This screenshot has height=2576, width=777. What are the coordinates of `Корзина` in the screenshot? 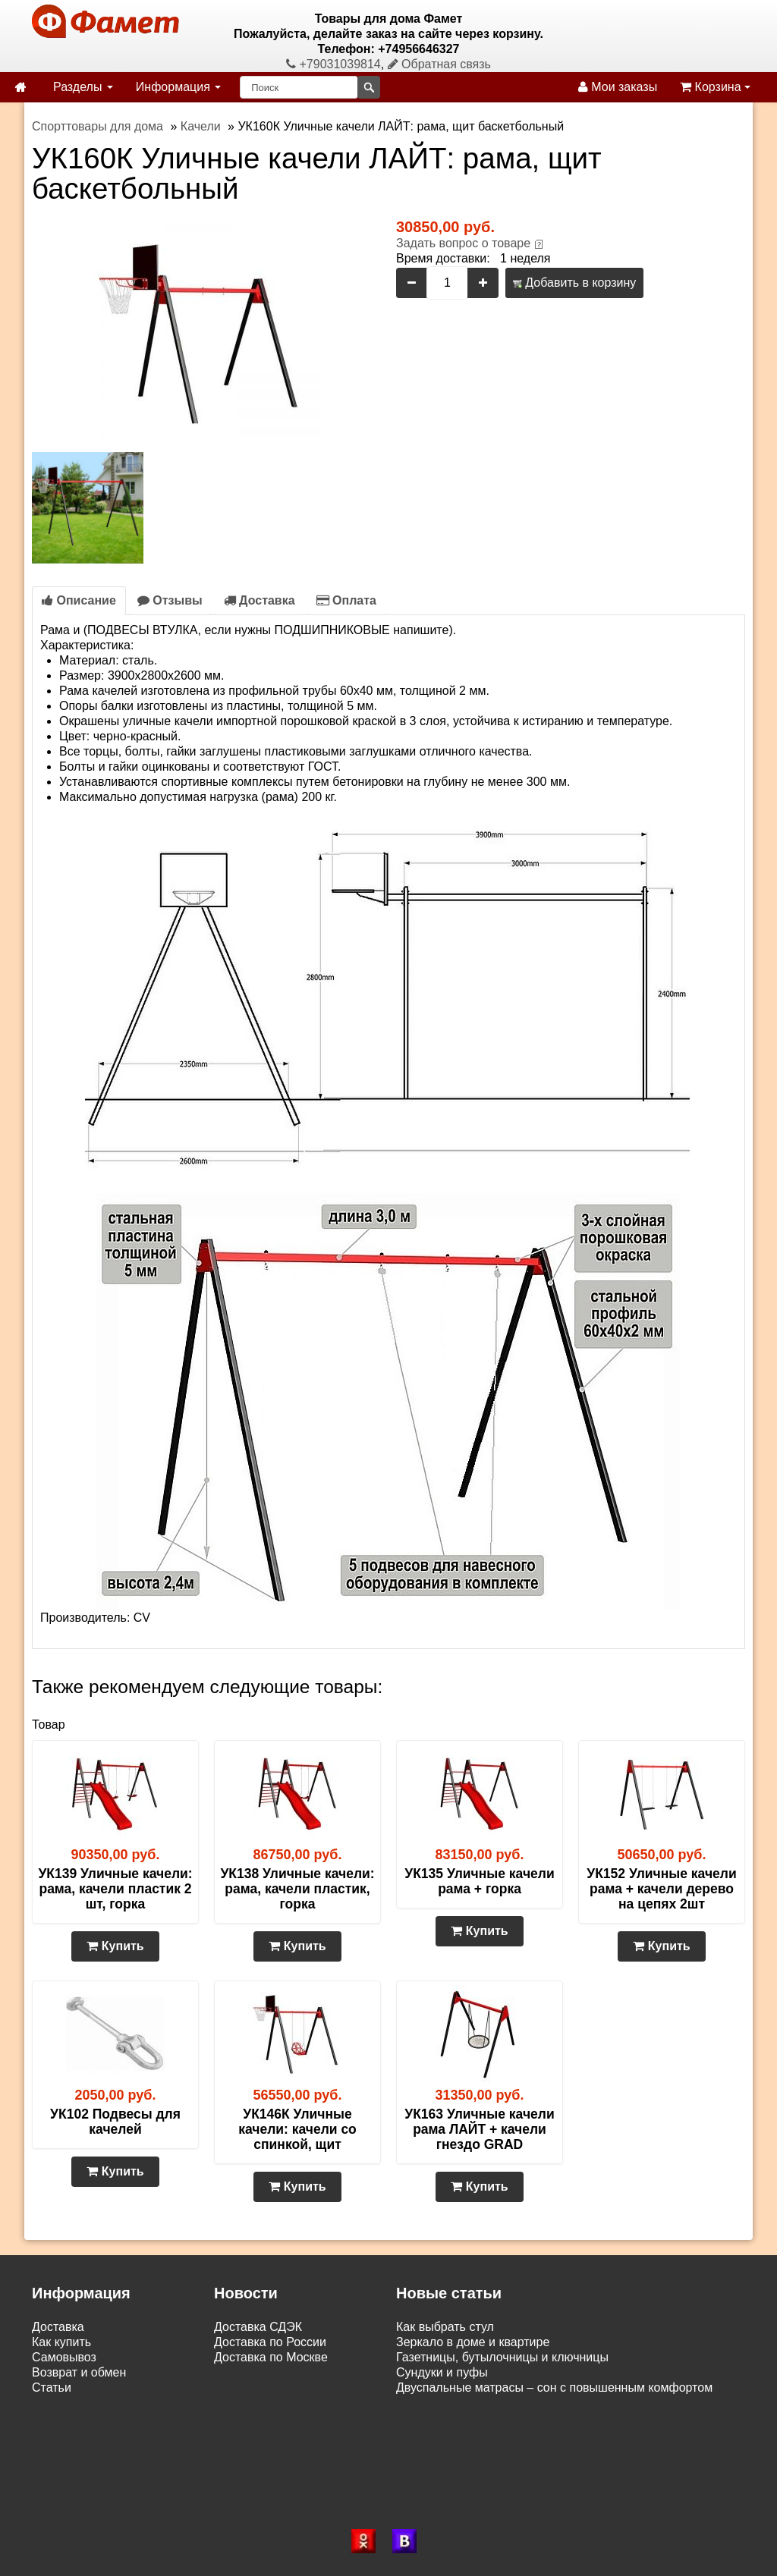 It's located at (715, 86).